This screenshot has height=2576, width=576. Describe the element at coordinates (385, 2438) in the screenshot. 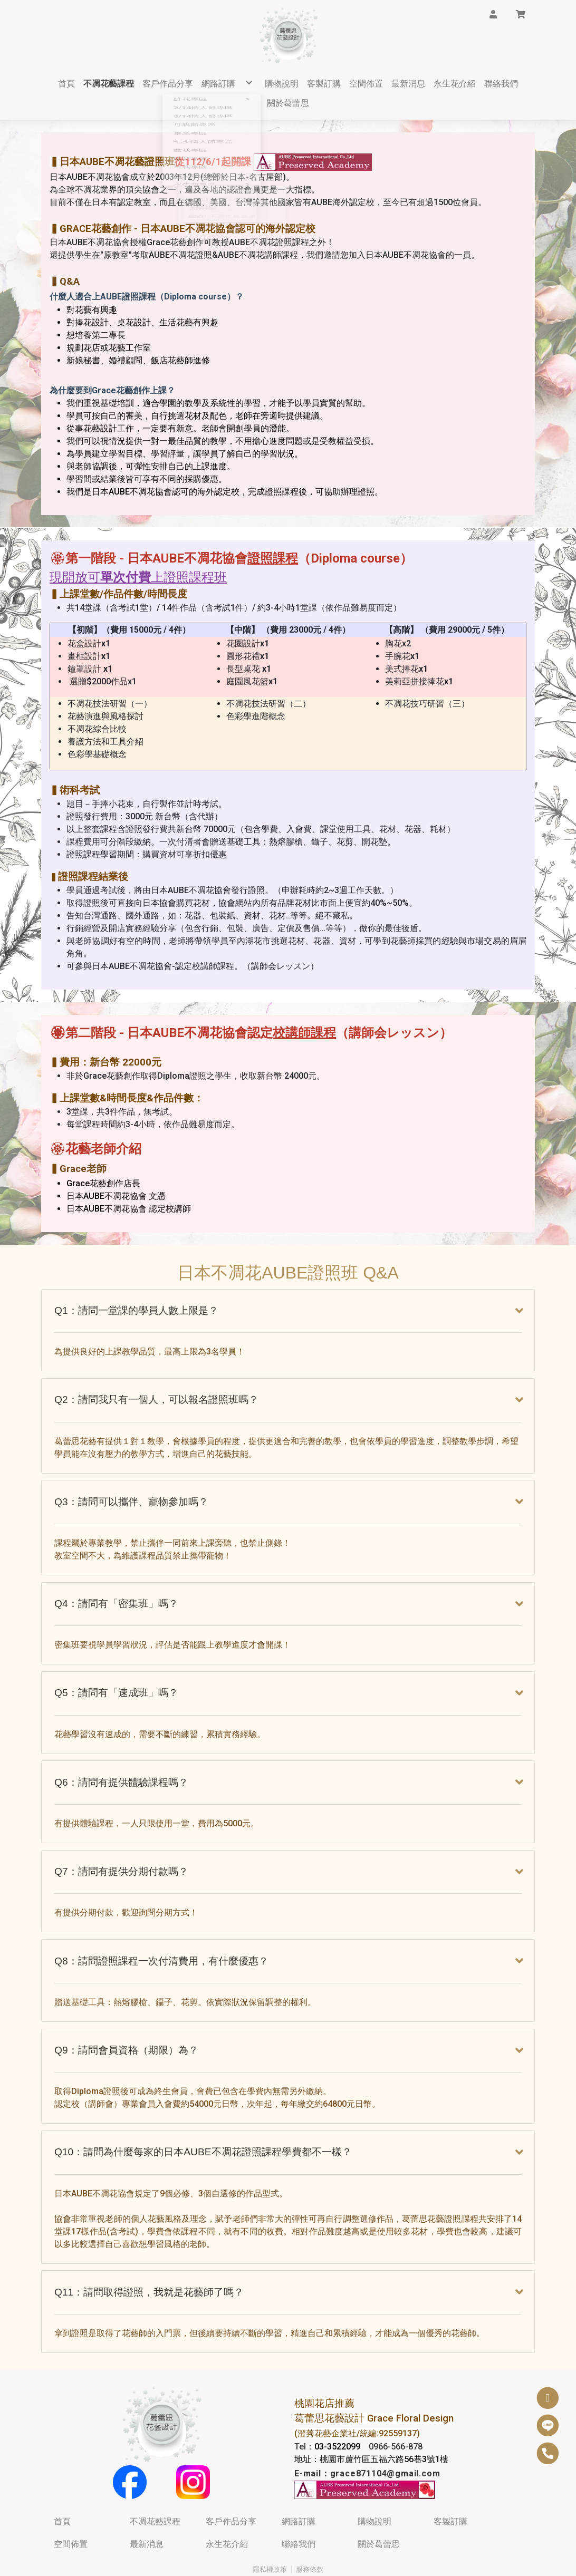

I see `grace871104@gmail.com` at that location.